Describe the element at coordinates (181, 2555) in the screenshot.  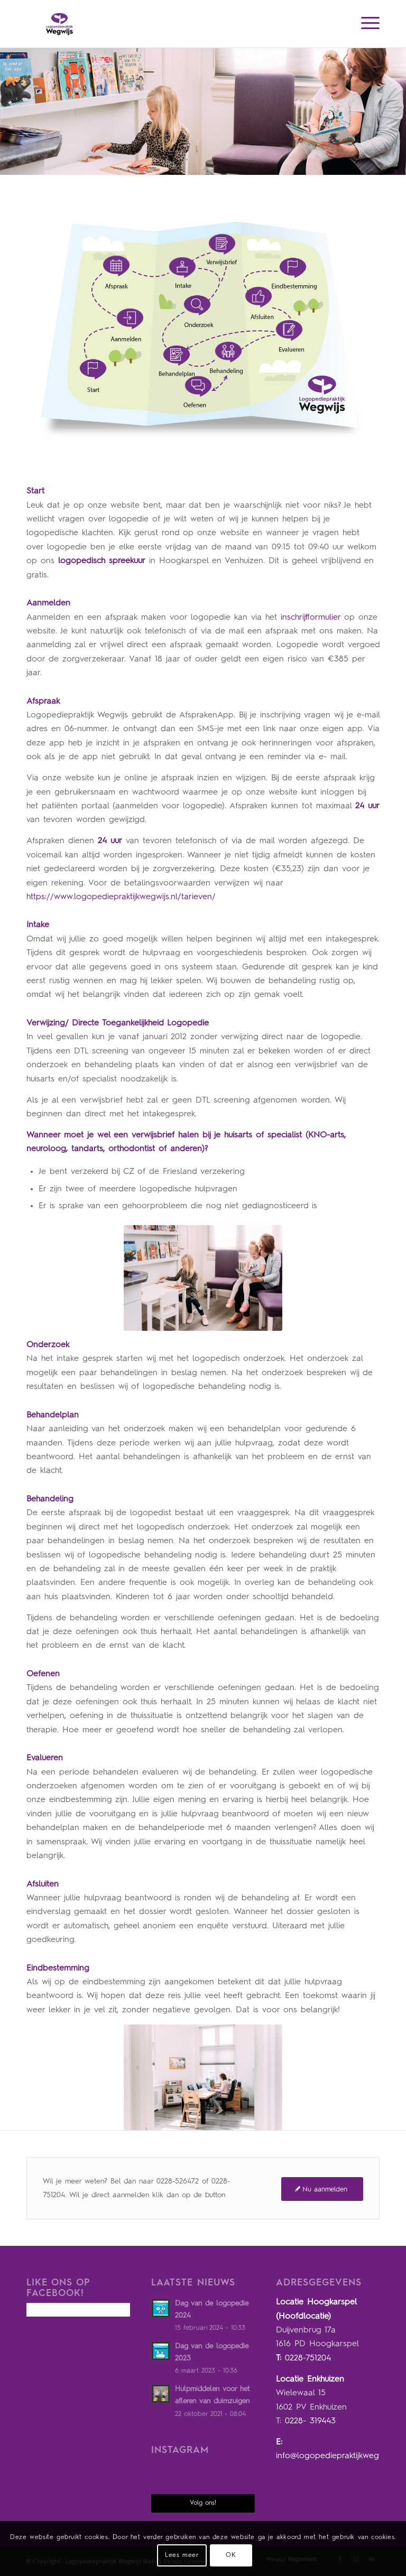
I see `Lees meer` at that location.